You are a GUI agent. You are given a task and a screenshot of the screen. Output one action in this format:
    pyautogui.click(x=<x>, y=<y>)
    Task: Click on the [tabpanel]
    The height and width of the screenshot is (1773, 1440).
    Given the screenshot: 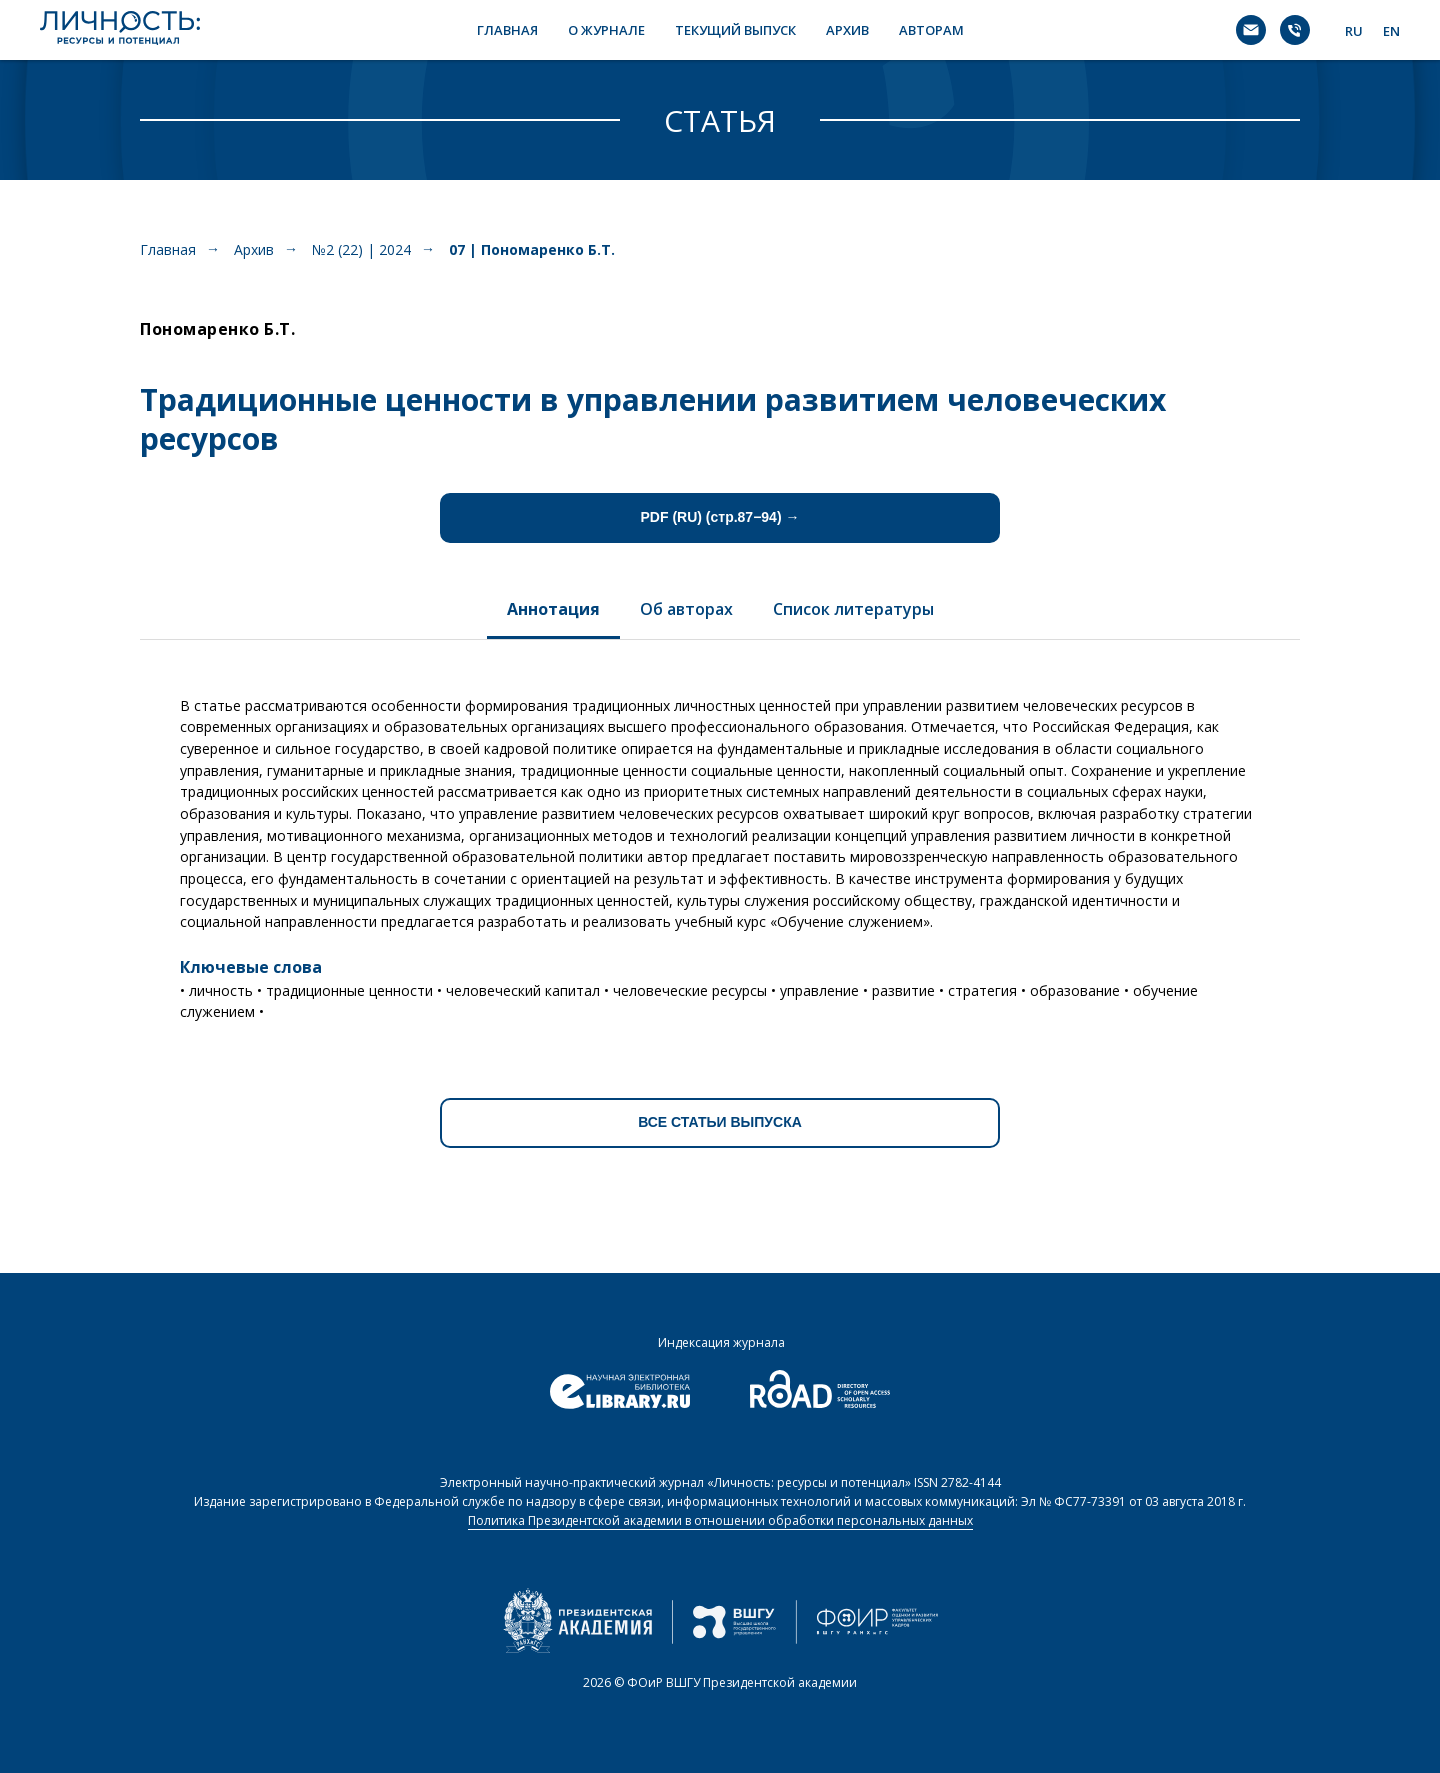 What is the action you would take?
    pyautogui.click(x=720, y=851)
    